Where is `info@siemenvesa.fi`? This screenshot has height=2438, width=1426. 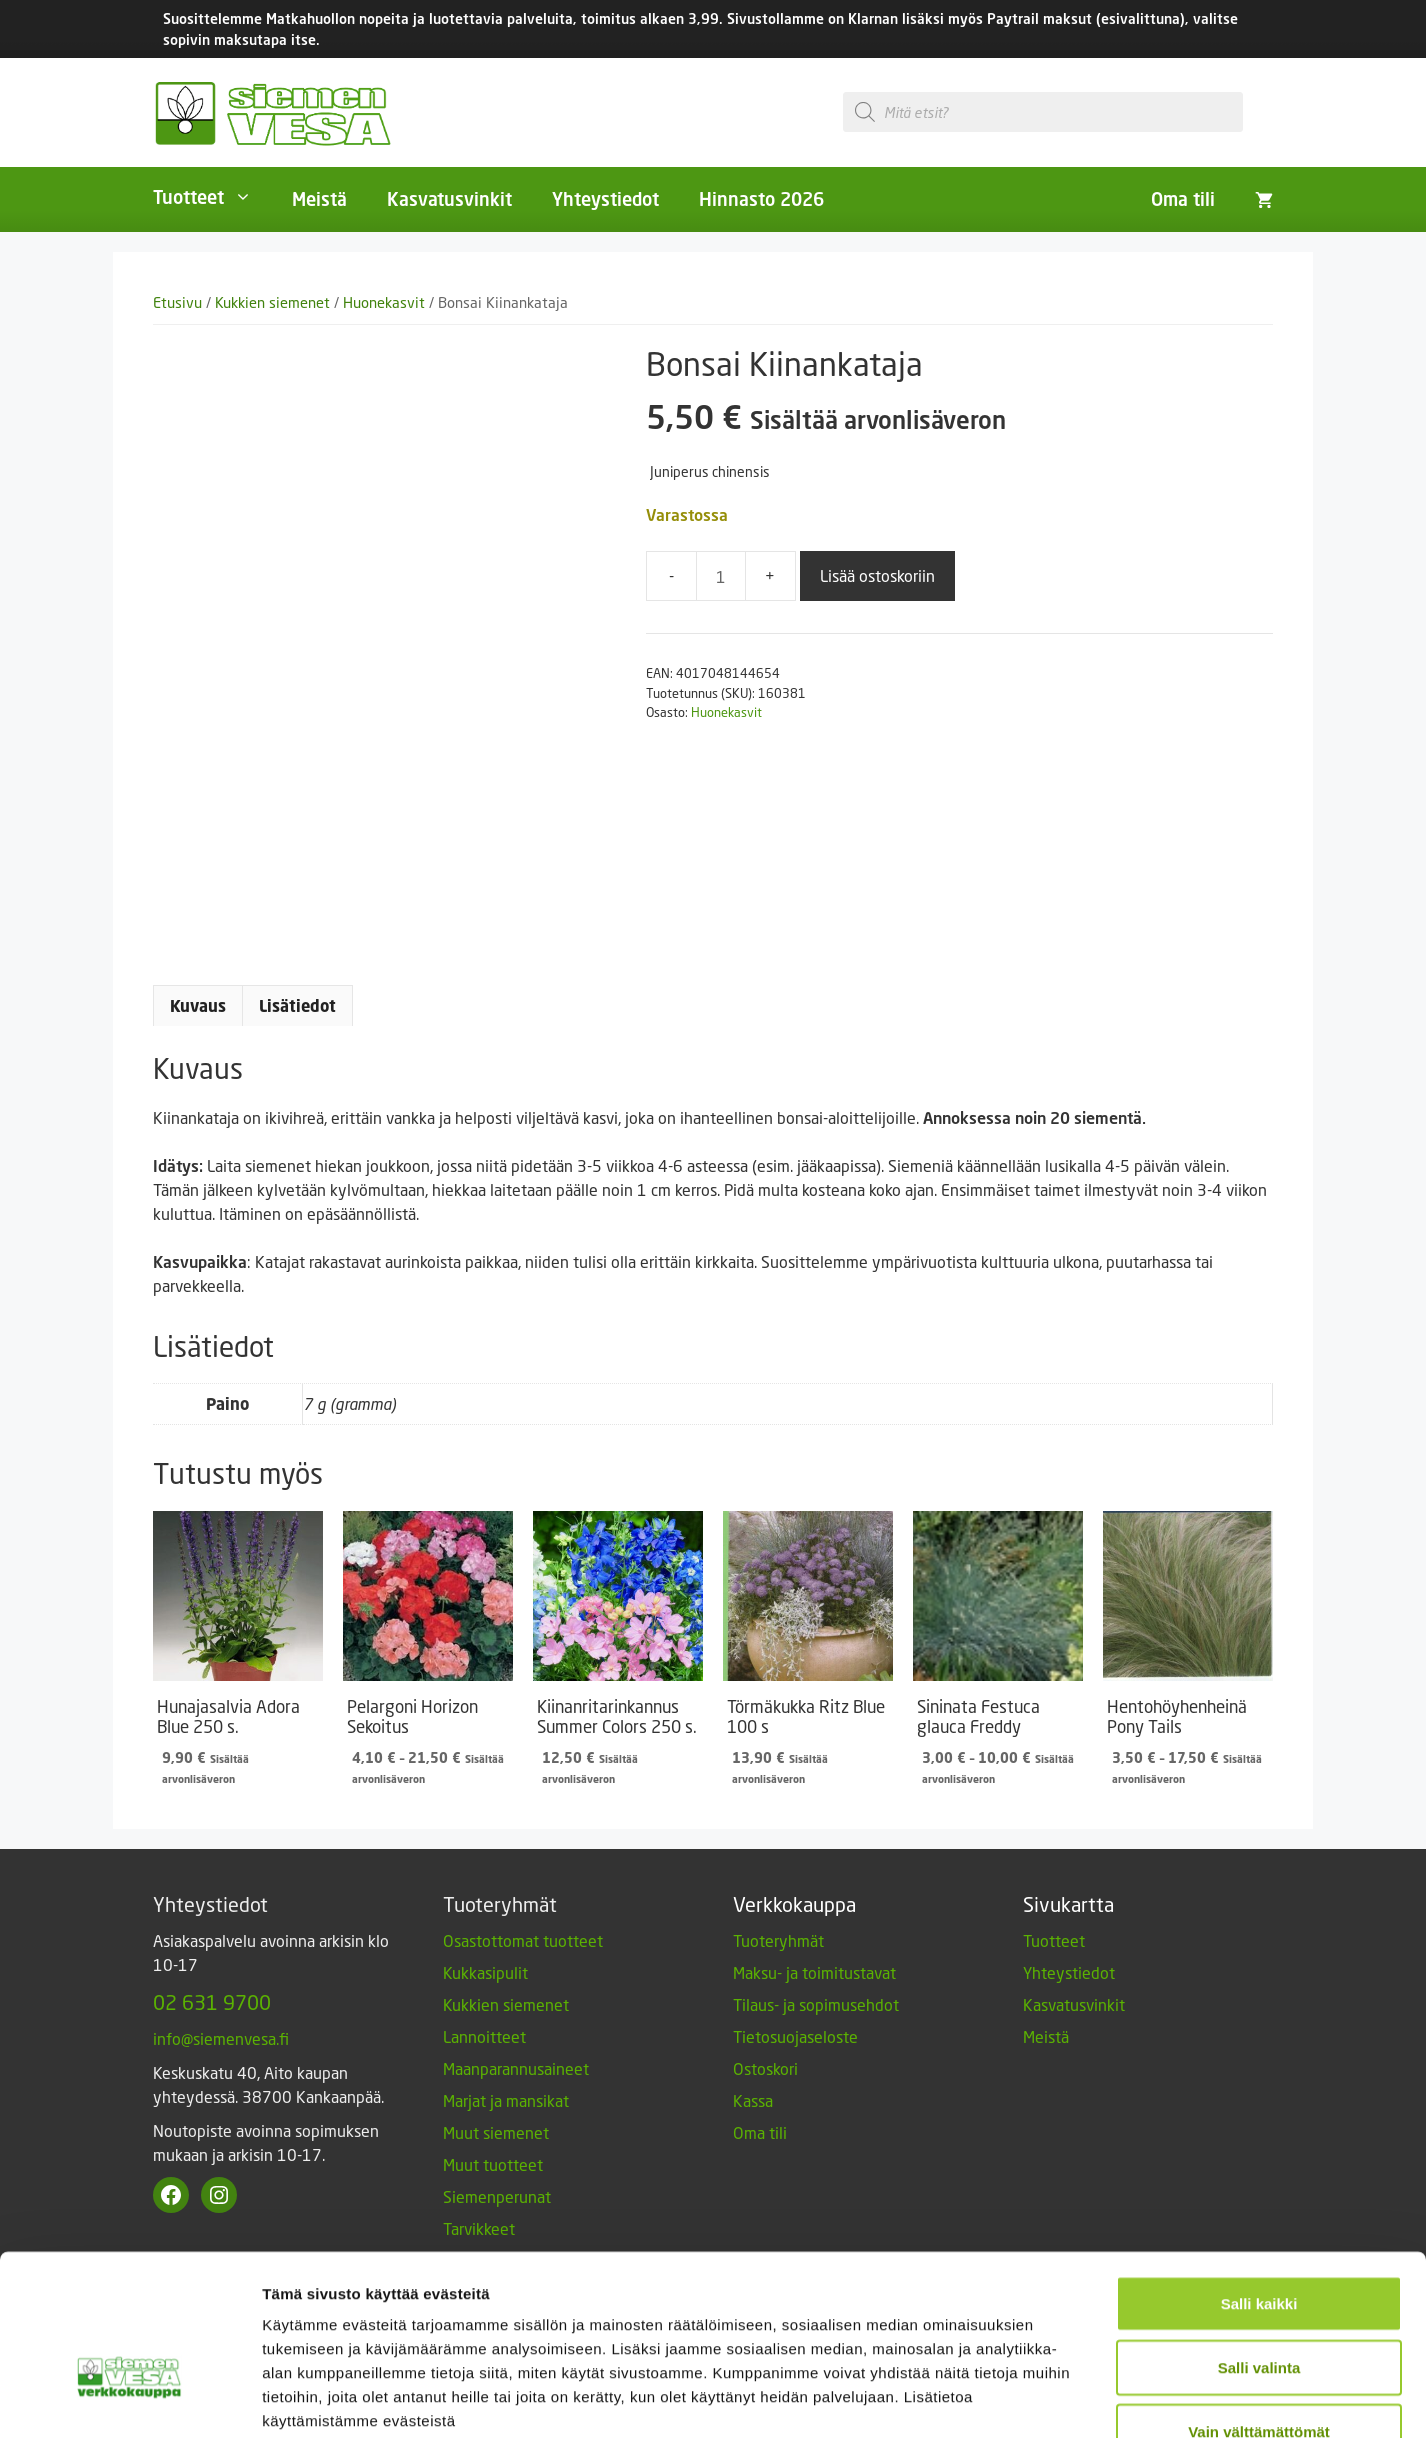 info@siemenvesa.fi is located at coordinates (221, 2038).